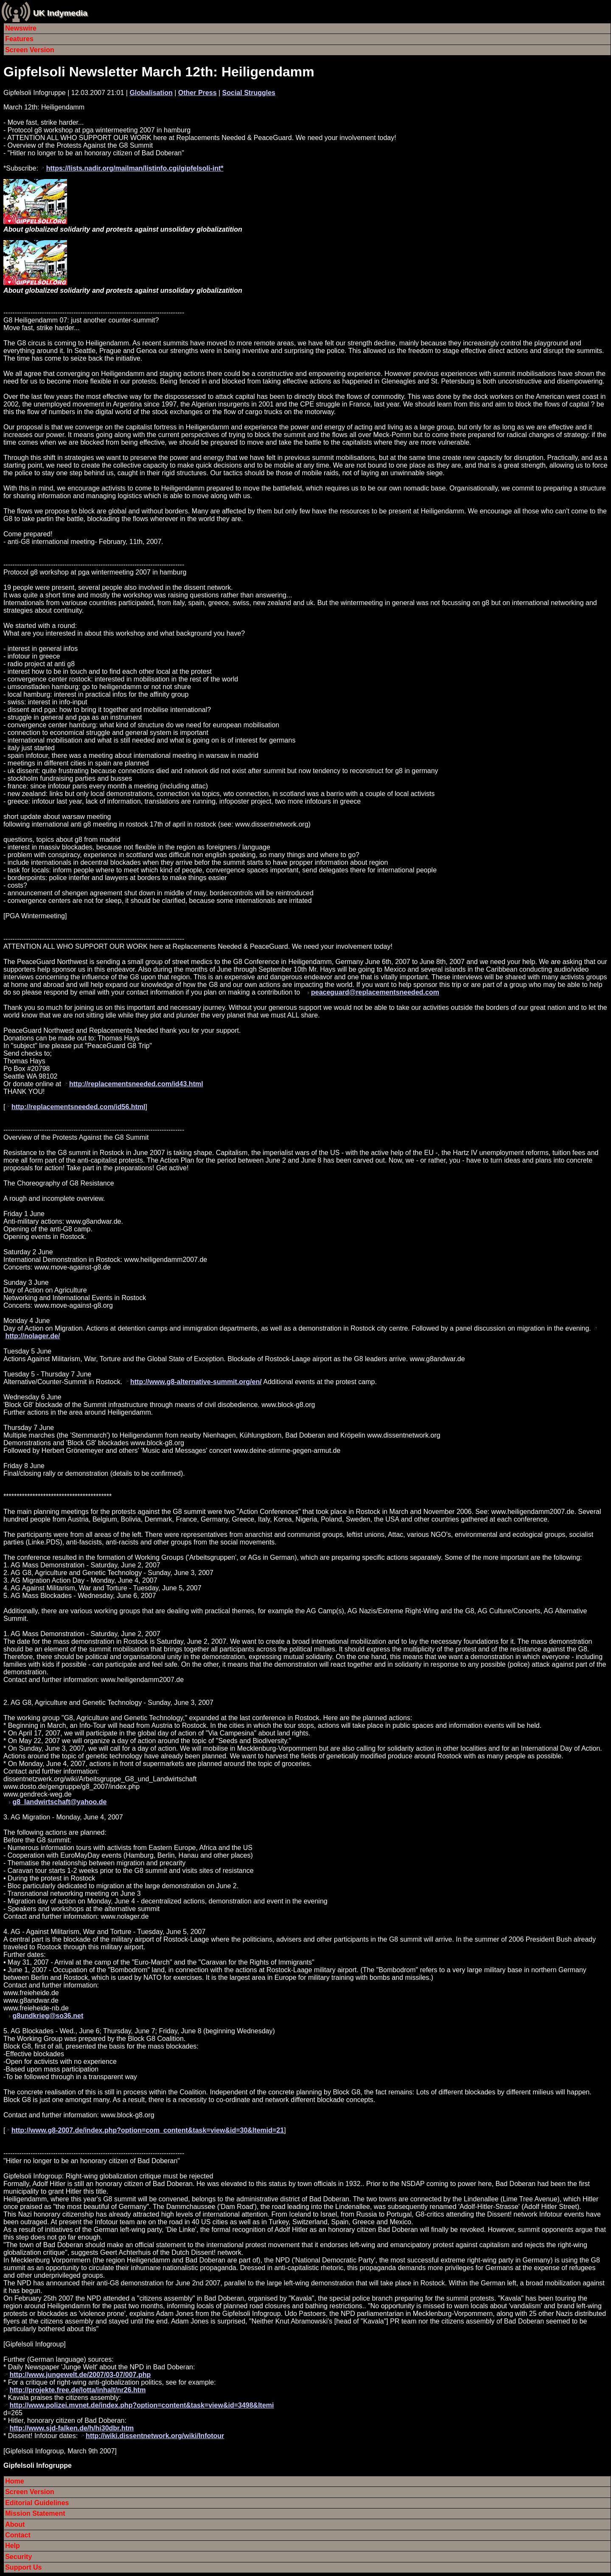 The height and width of the screenshot is (2576, 611). Describe the element at coordinates (135, 168) in the screenshot. I see `https://lists.nadir.org/mailman/listinfo.cgi/gipfelsoli-int*` at that location.